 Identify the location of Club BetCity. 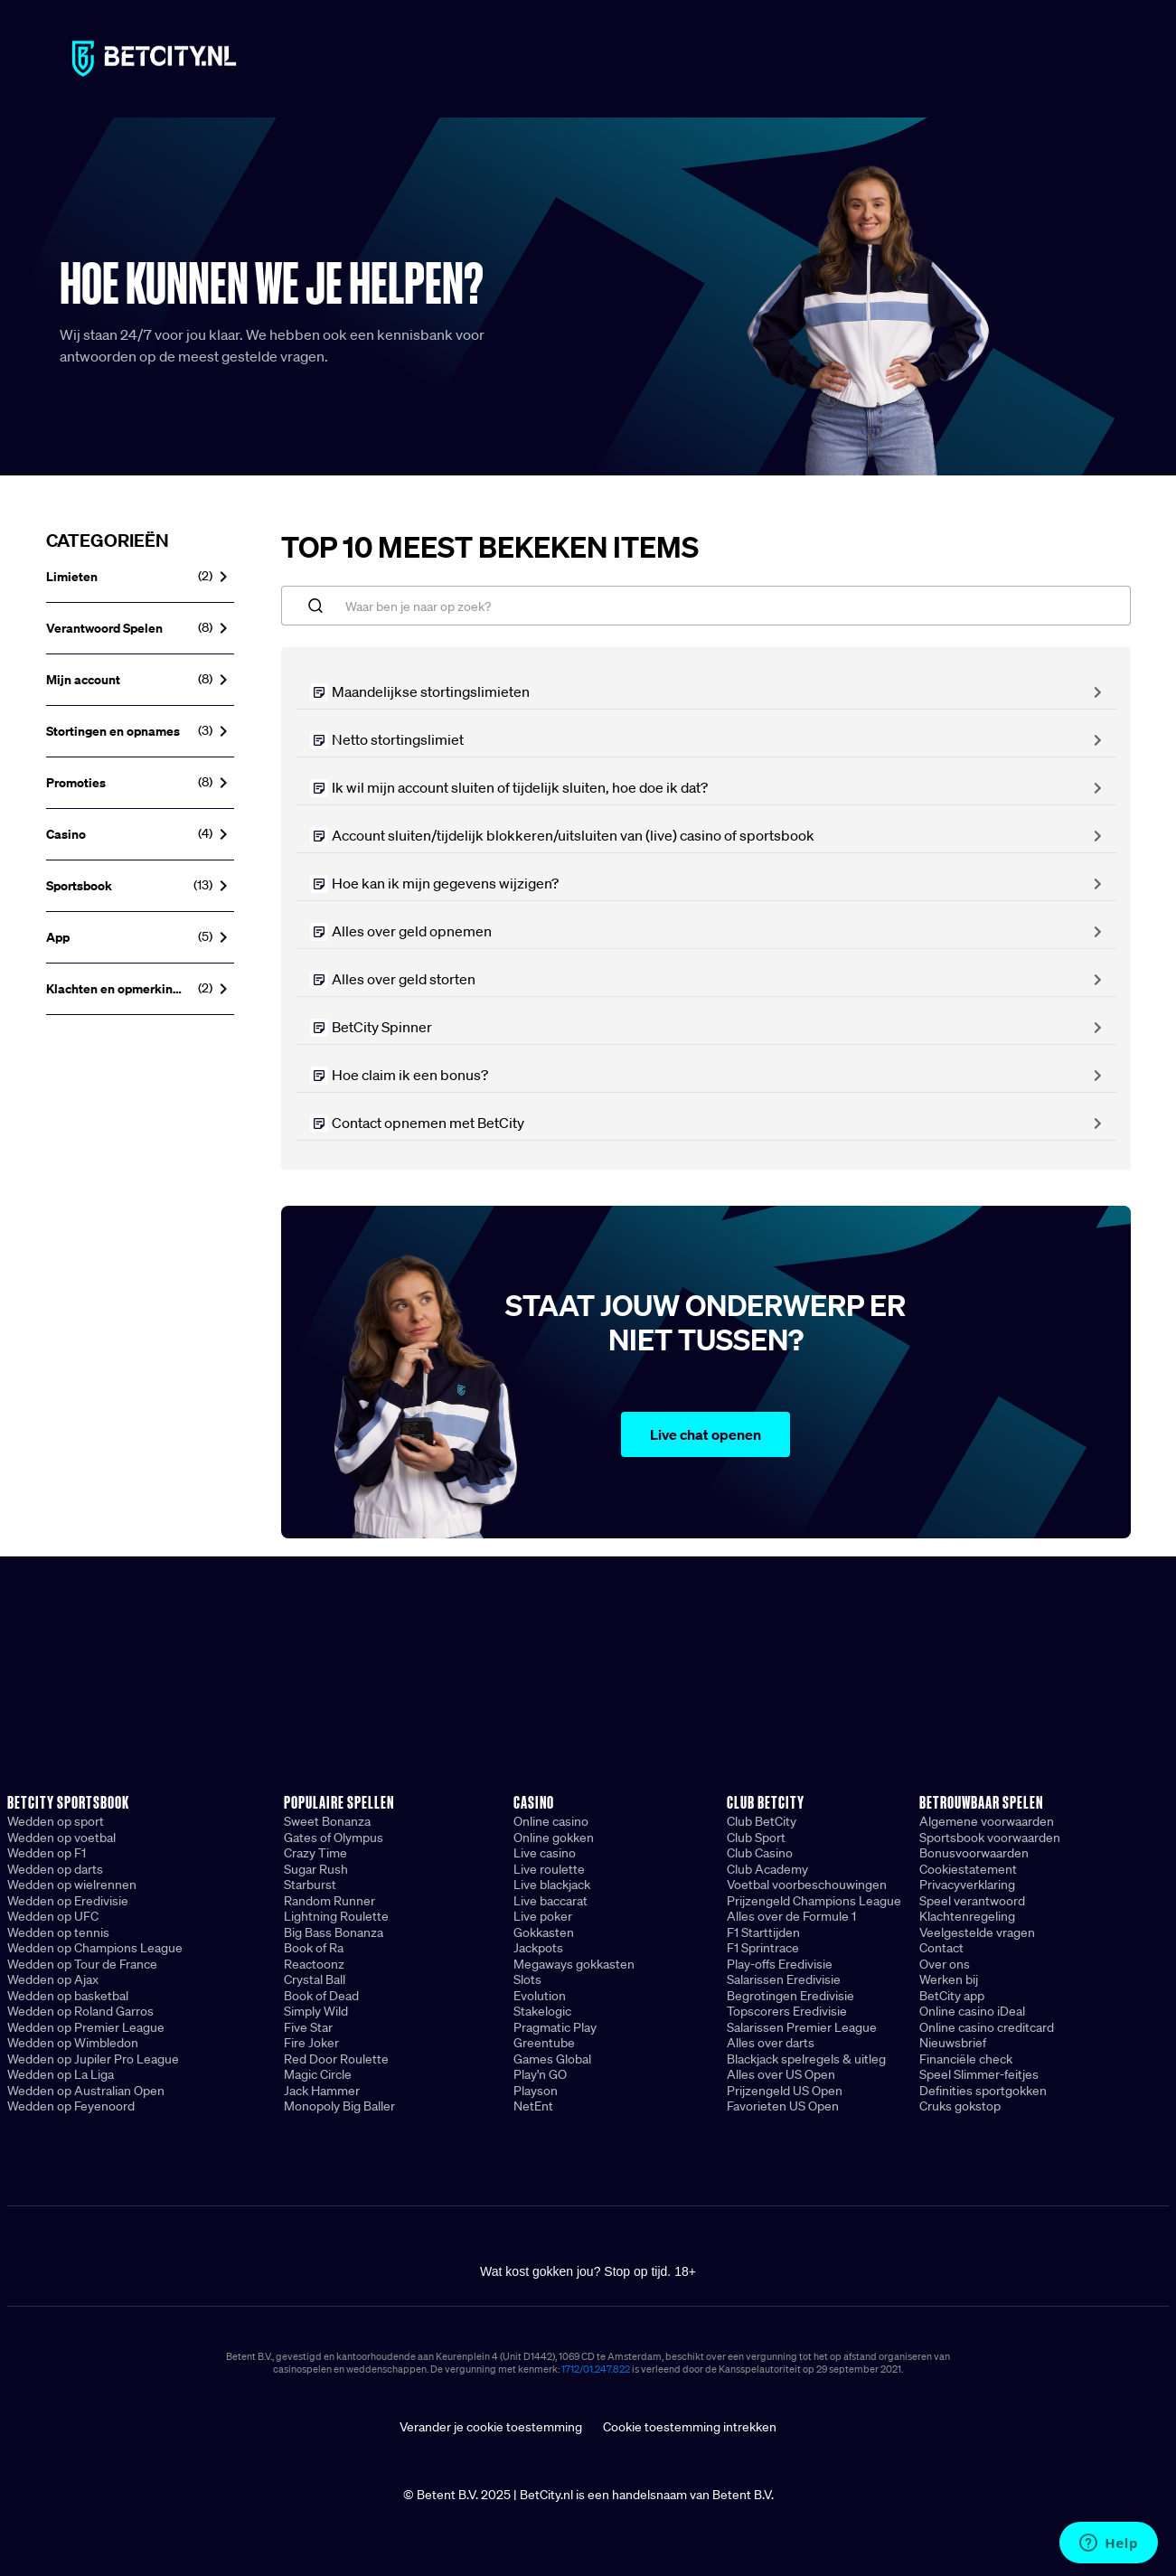
(761, 1821).